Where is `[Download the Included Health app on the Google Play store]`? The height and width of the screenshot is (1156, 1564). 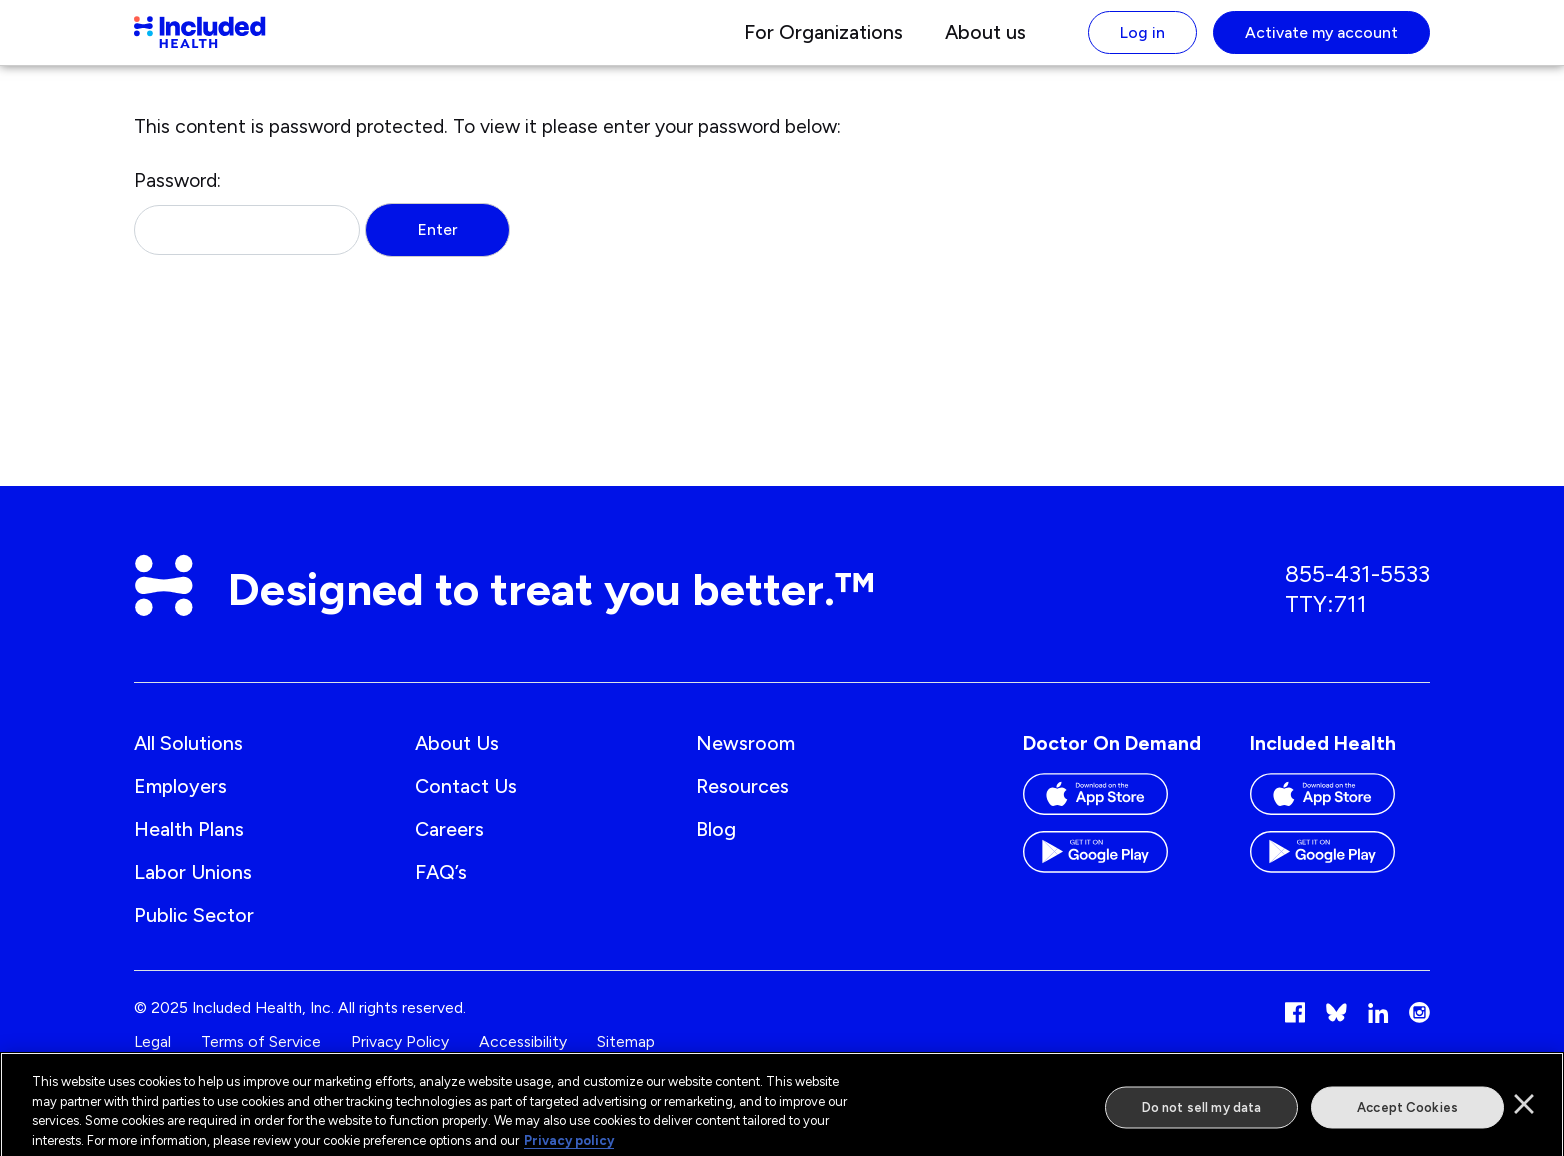 [Download the Included Health app on the Google Play store] is located at coordinates (1340, 877).